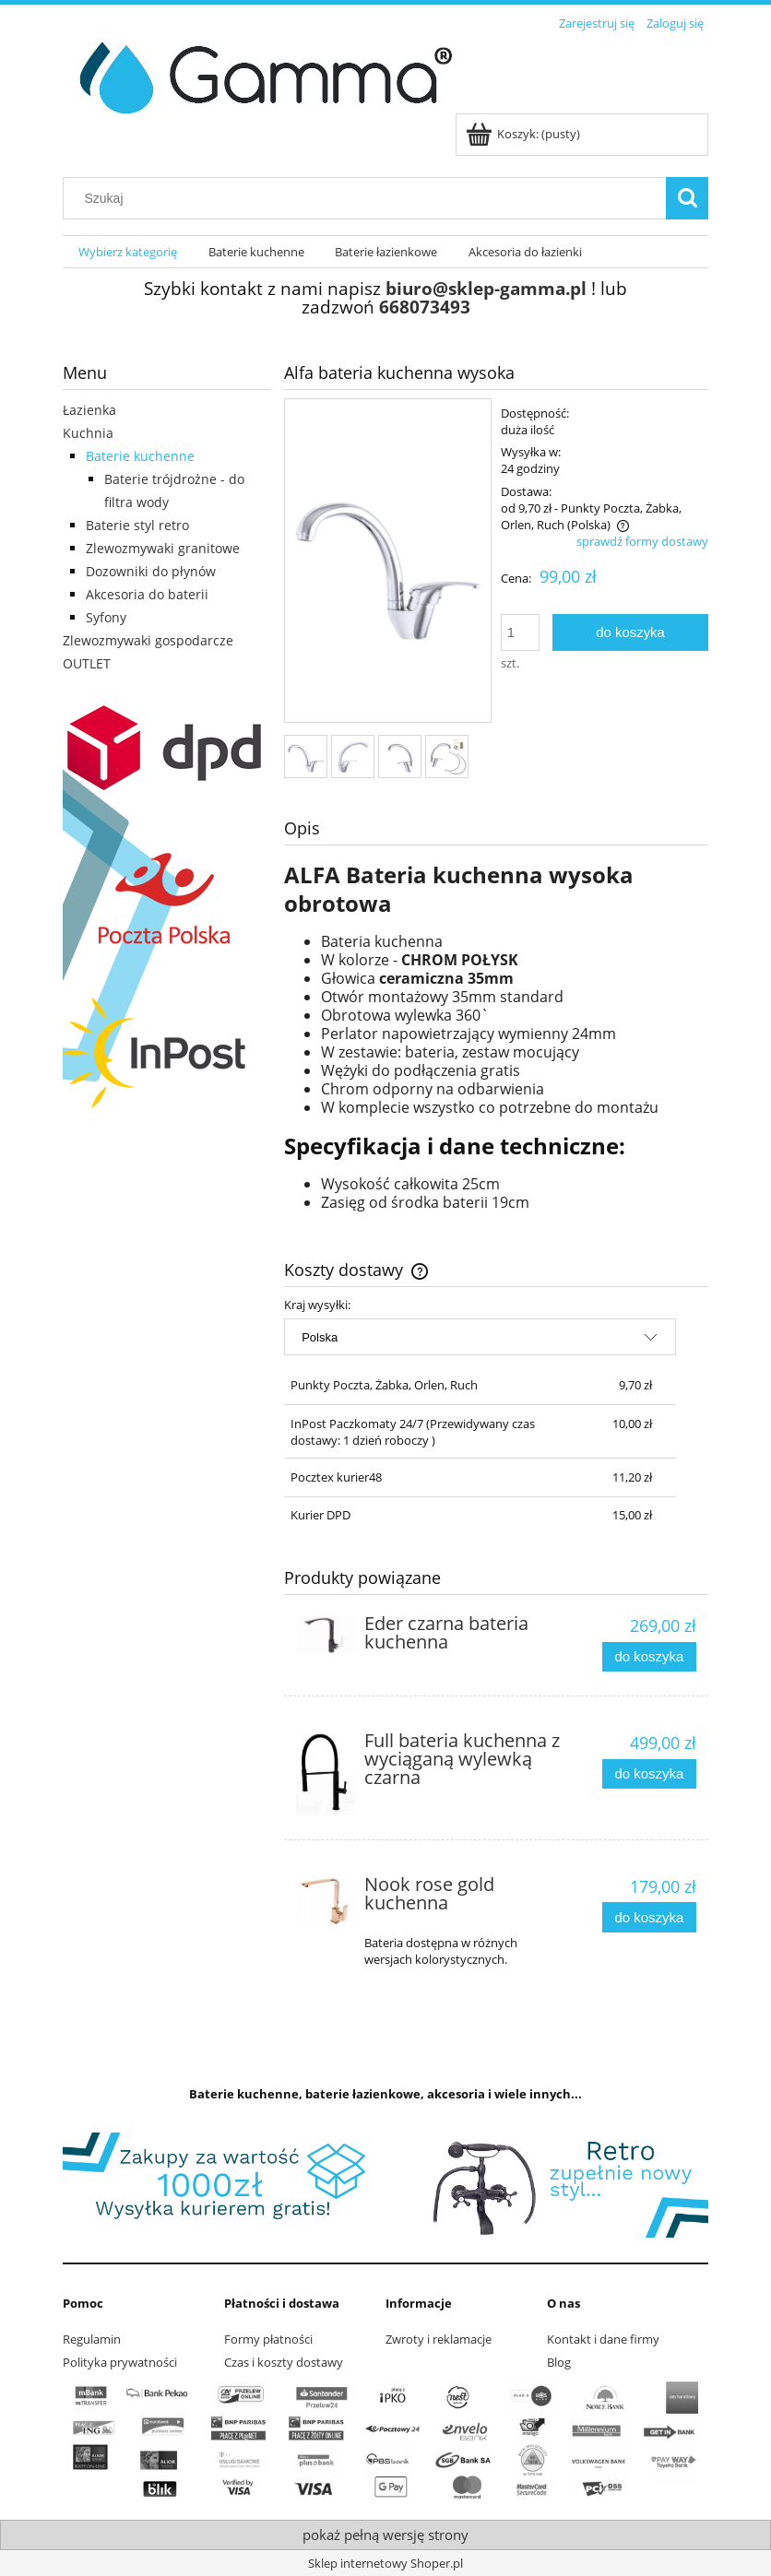  Describe the element at coordinates (268, 2339) in the screenshot. I see `Formy płatności` at that location.